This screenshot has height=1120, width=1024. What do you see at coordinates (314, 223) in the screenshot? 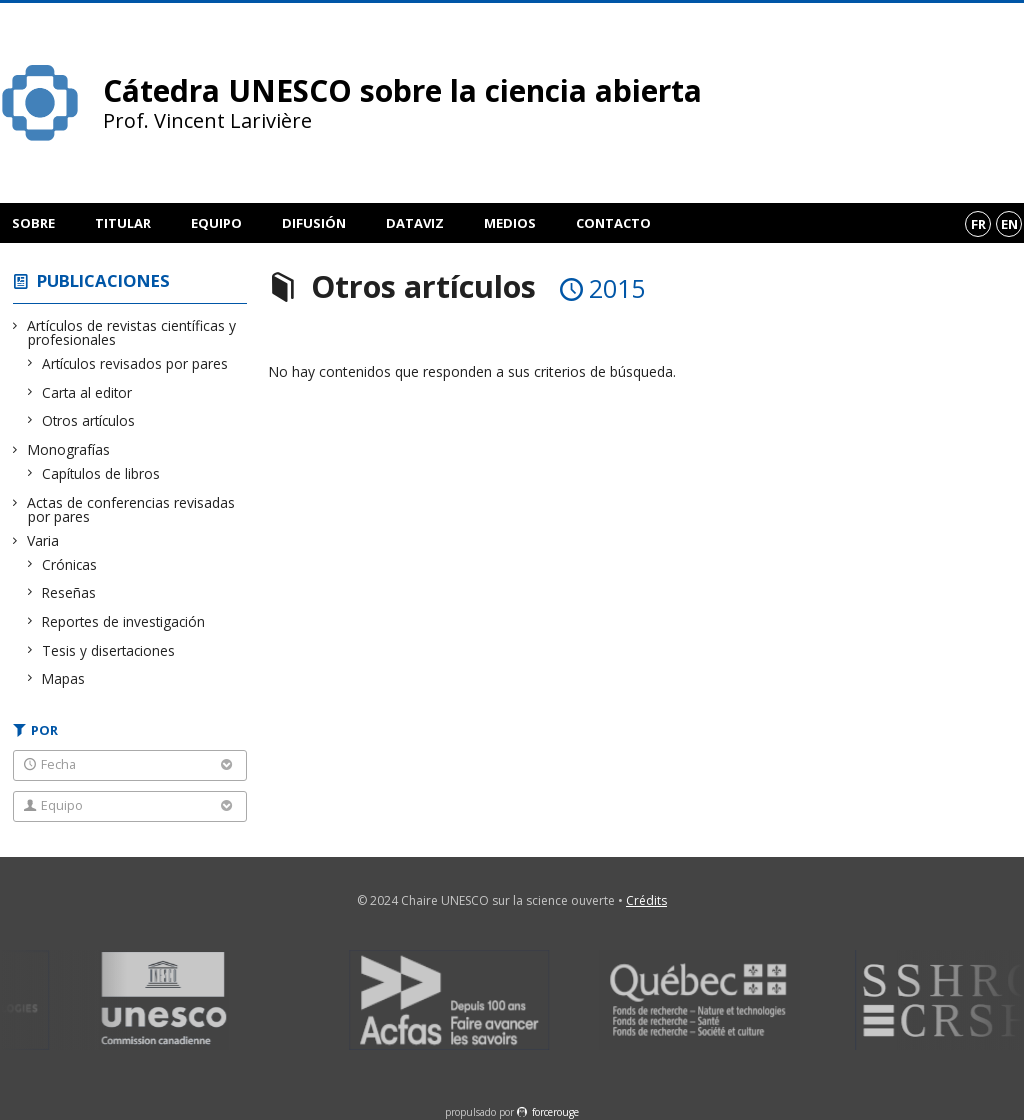
I see `Difusión` at bounding box center [314, 223].